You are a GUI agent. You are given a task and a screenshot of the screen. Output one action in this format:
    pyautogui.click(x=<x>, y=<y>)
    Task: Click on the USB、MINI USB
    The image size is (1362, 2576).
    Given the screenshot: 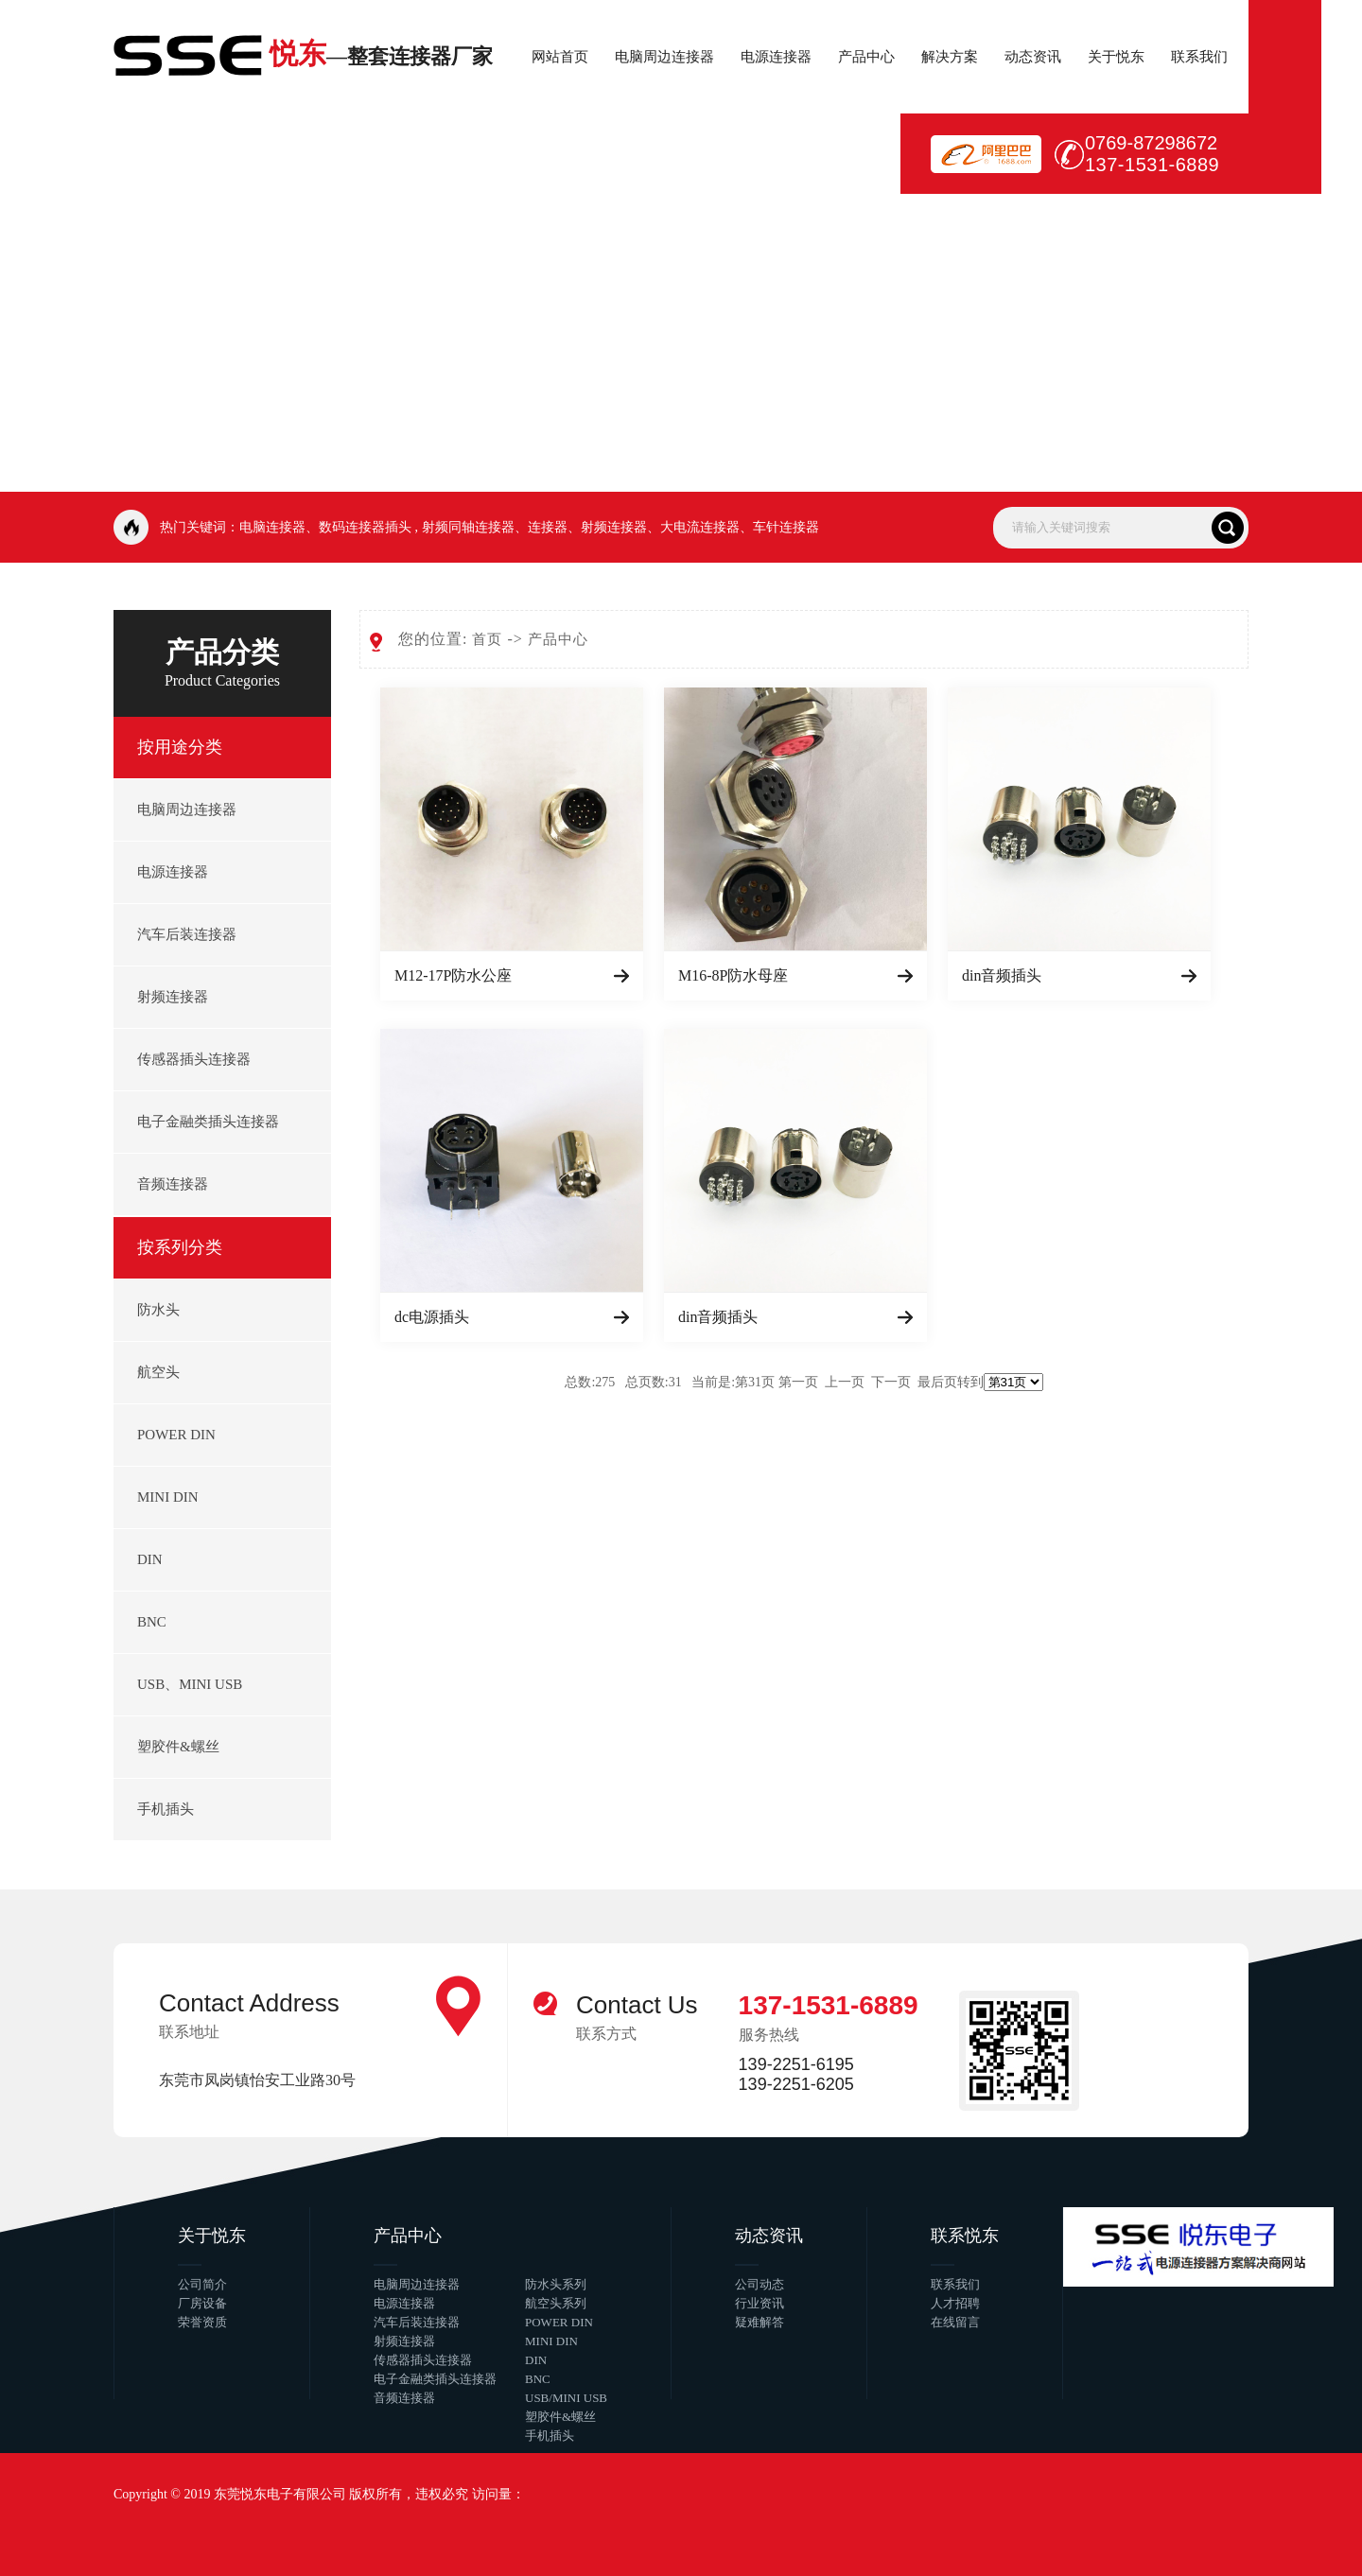 What is the action you would take?
    pyautogui.click(x=189, y=1684)
    